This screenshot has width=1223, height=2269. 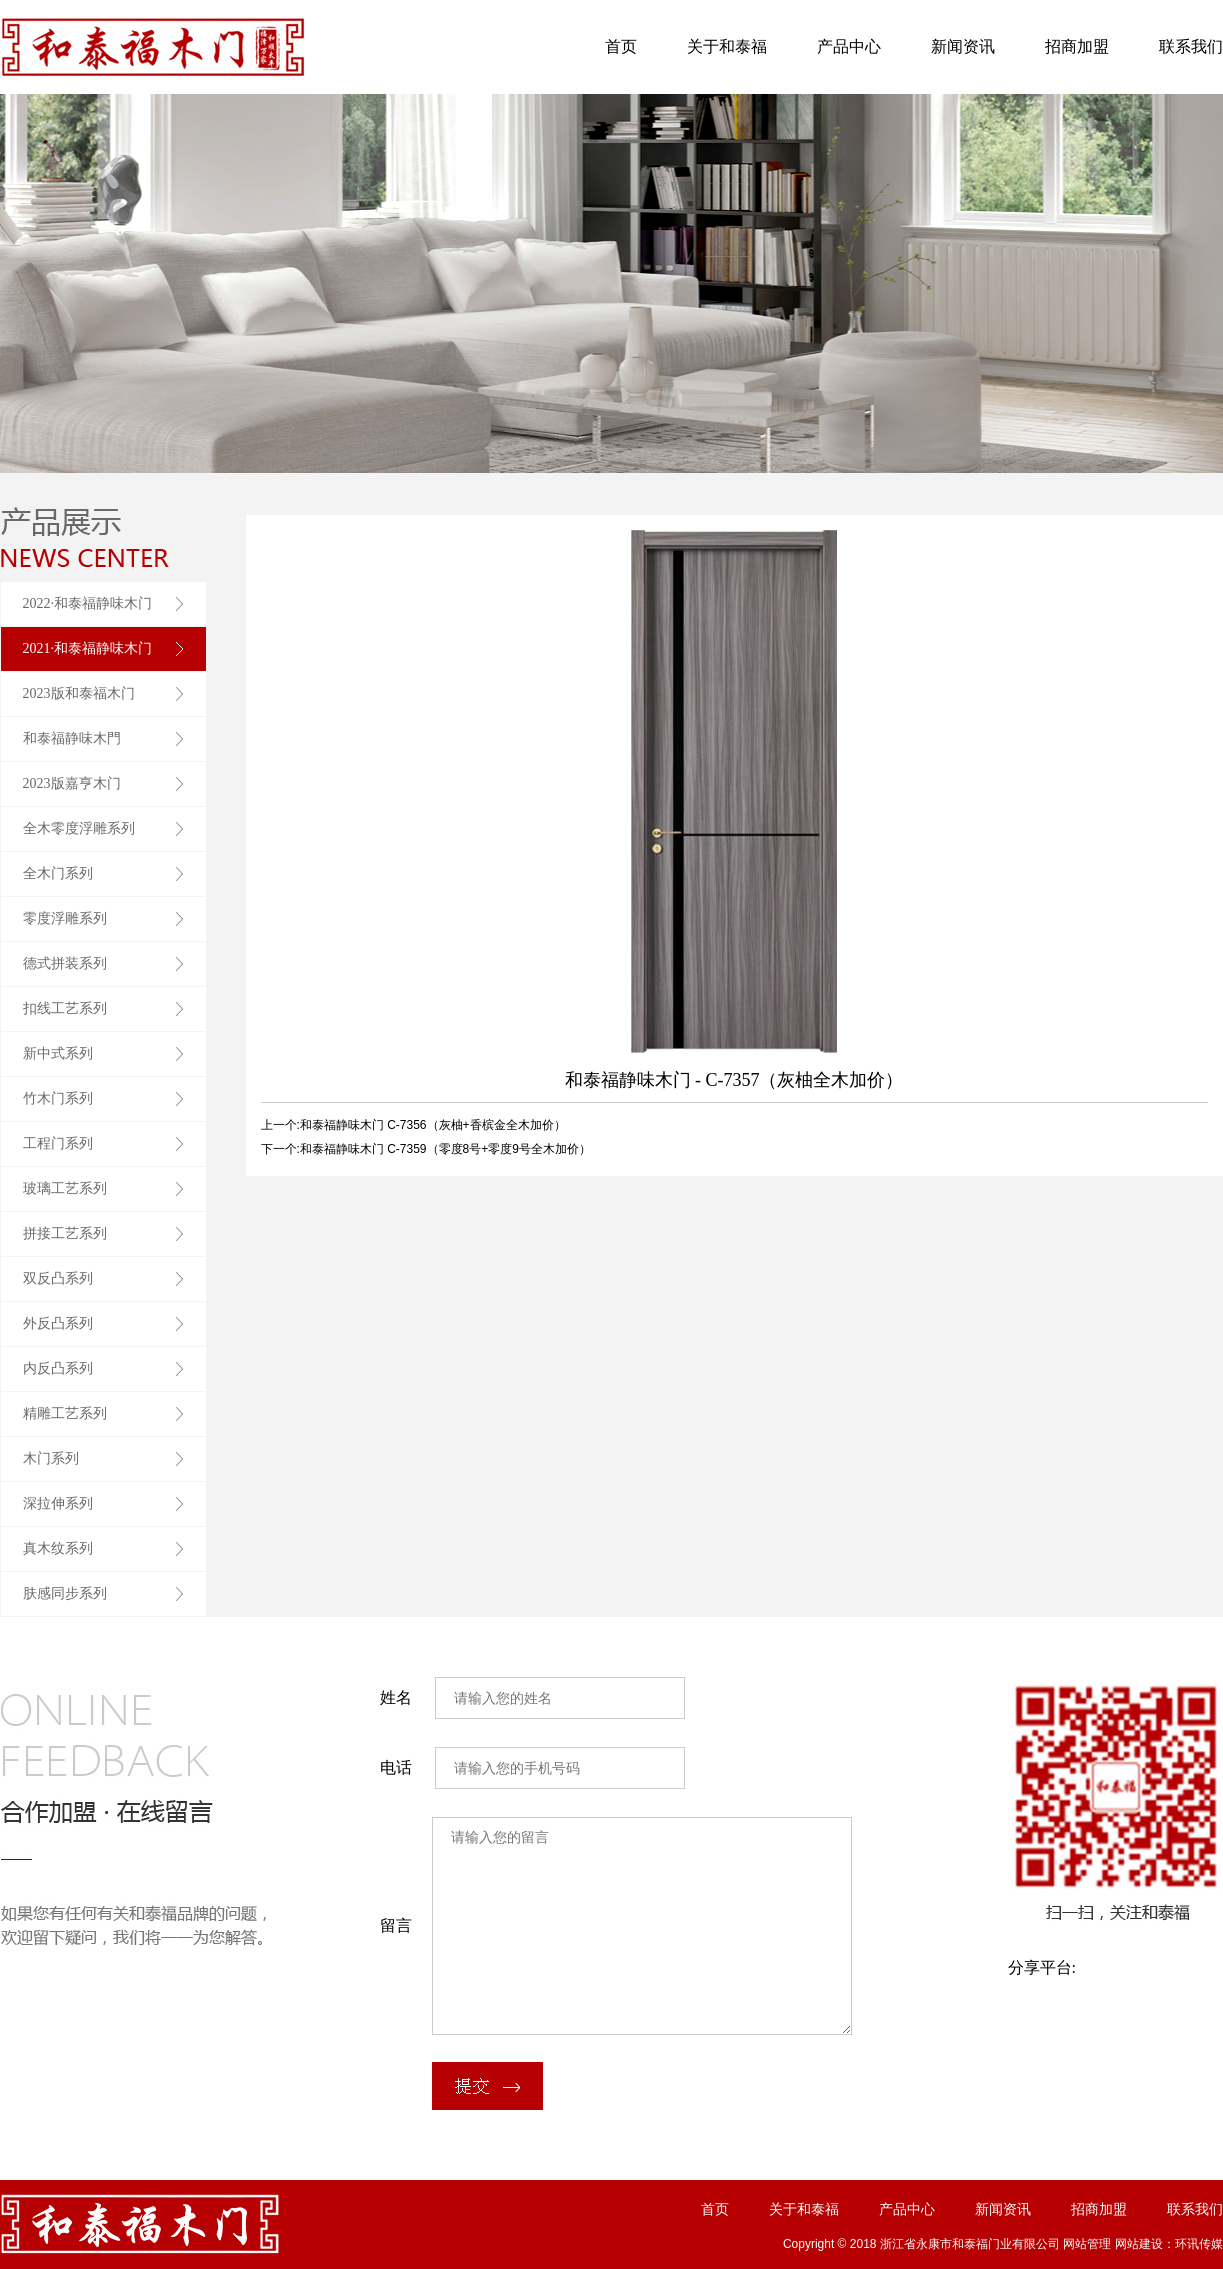 What do you see at coordinates (58, 1278) in the screenshot?
I see `双反凸系列` at bounding box center [58, 1278].